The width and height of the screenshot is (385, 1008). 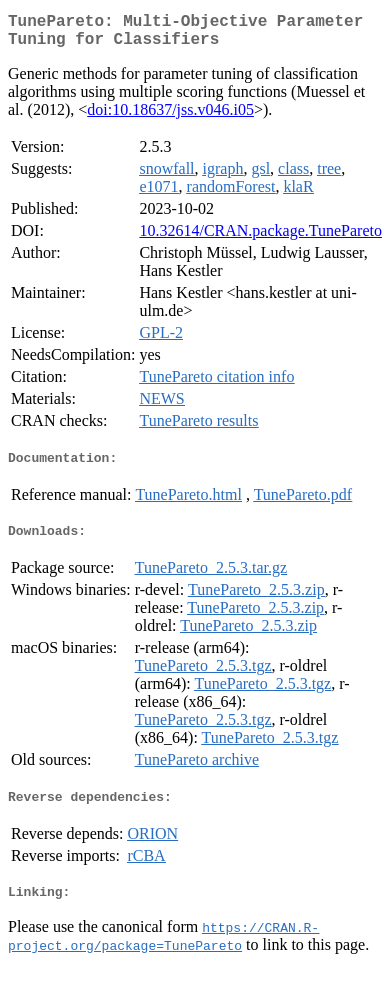 What do you see at coordinates (260, 238) in the screenshot?
I see `10.32614/CRAN.package.TunePareto` at bounding box center [260, 238].